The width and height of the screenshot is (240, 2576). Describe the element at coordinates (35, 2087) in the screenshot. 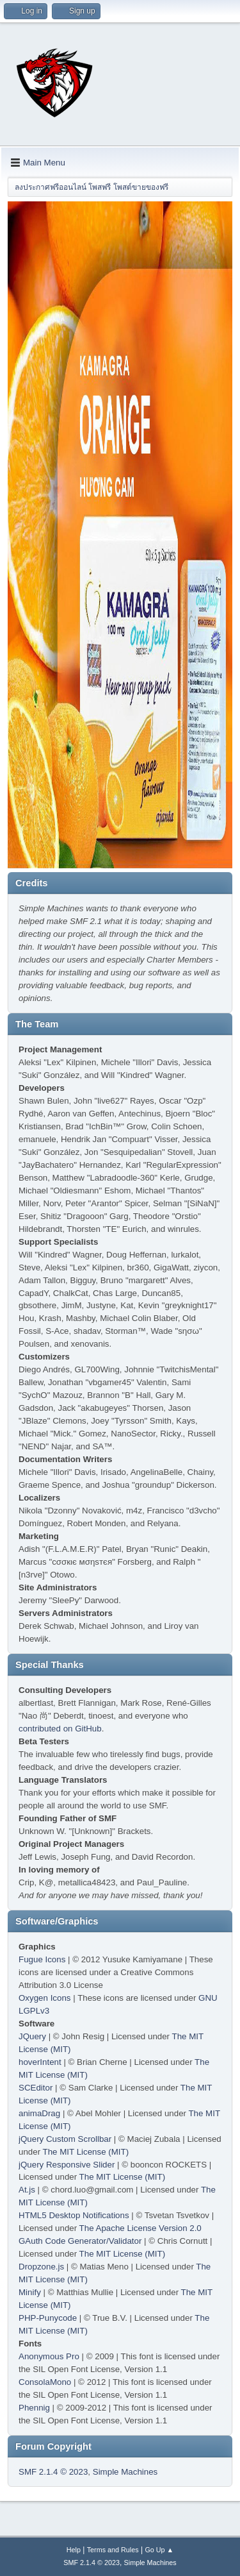

I see `SCEditor` at that location.